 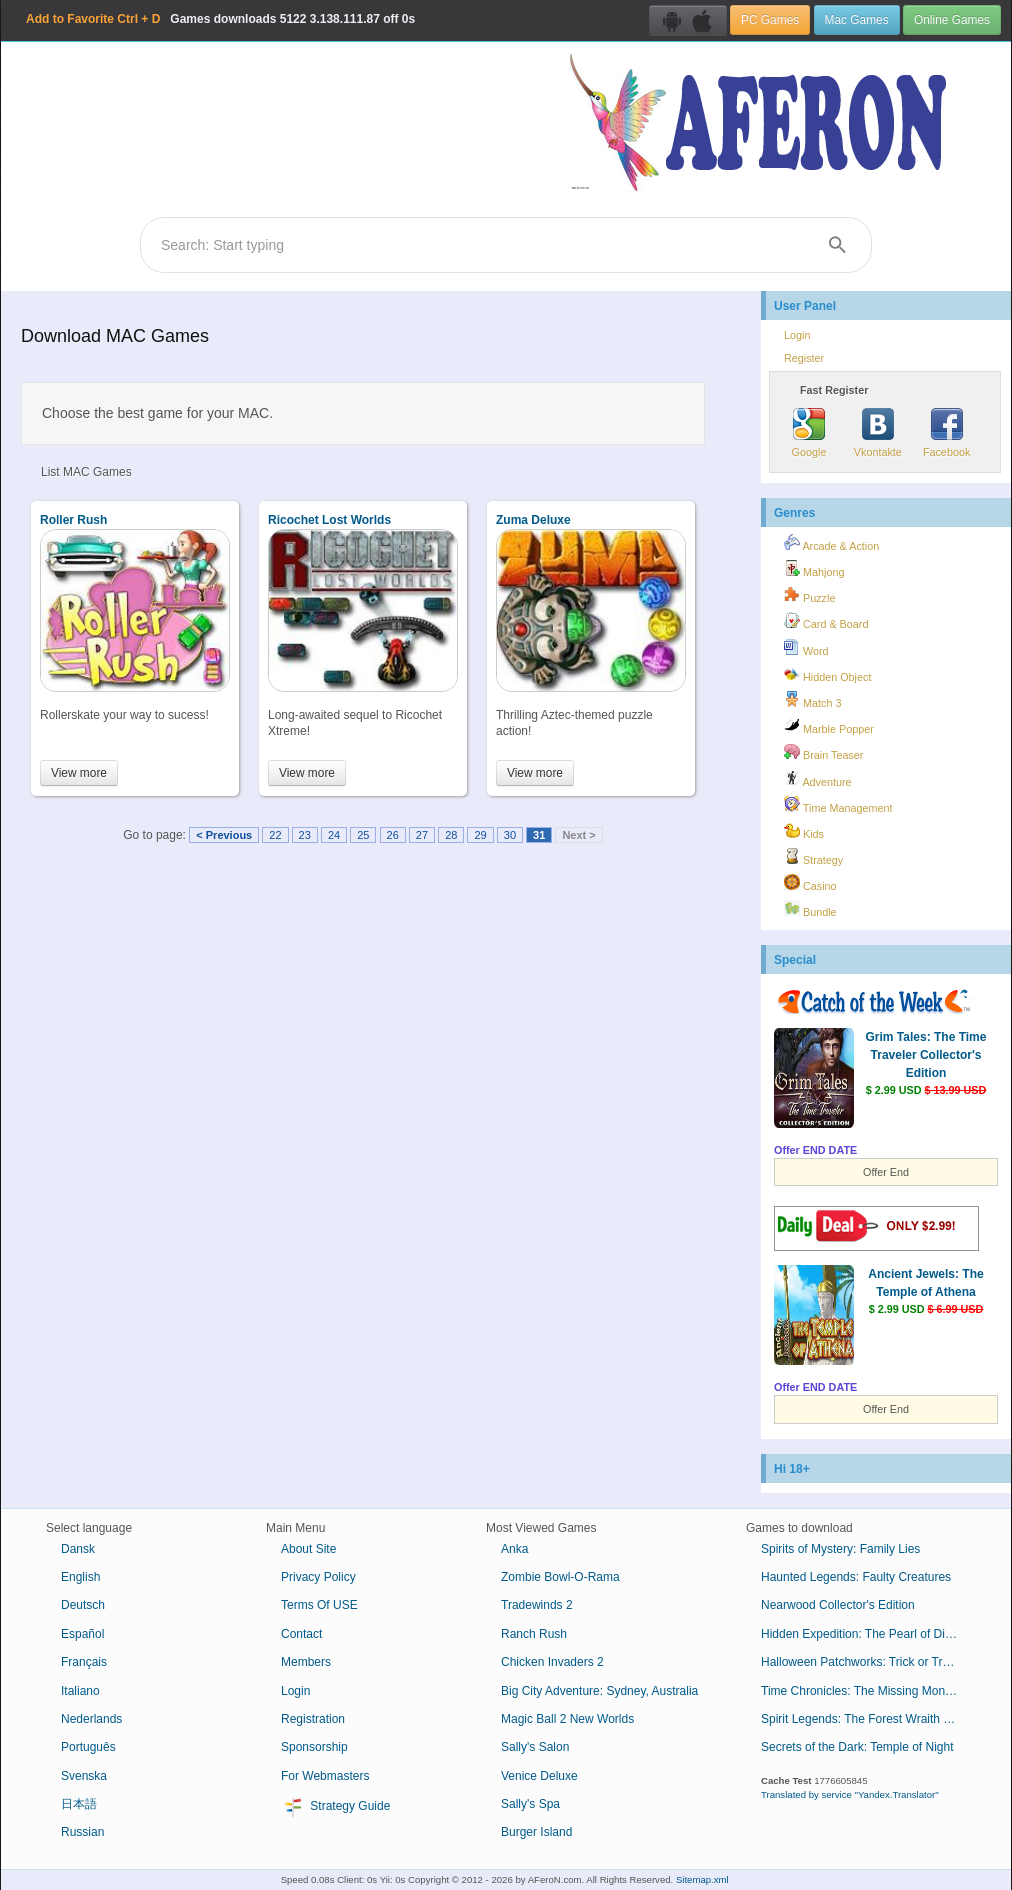 What do you see at coordinates (224, 835) in the screenshot?
I see `< Previous` at bounding box center [224, 835].